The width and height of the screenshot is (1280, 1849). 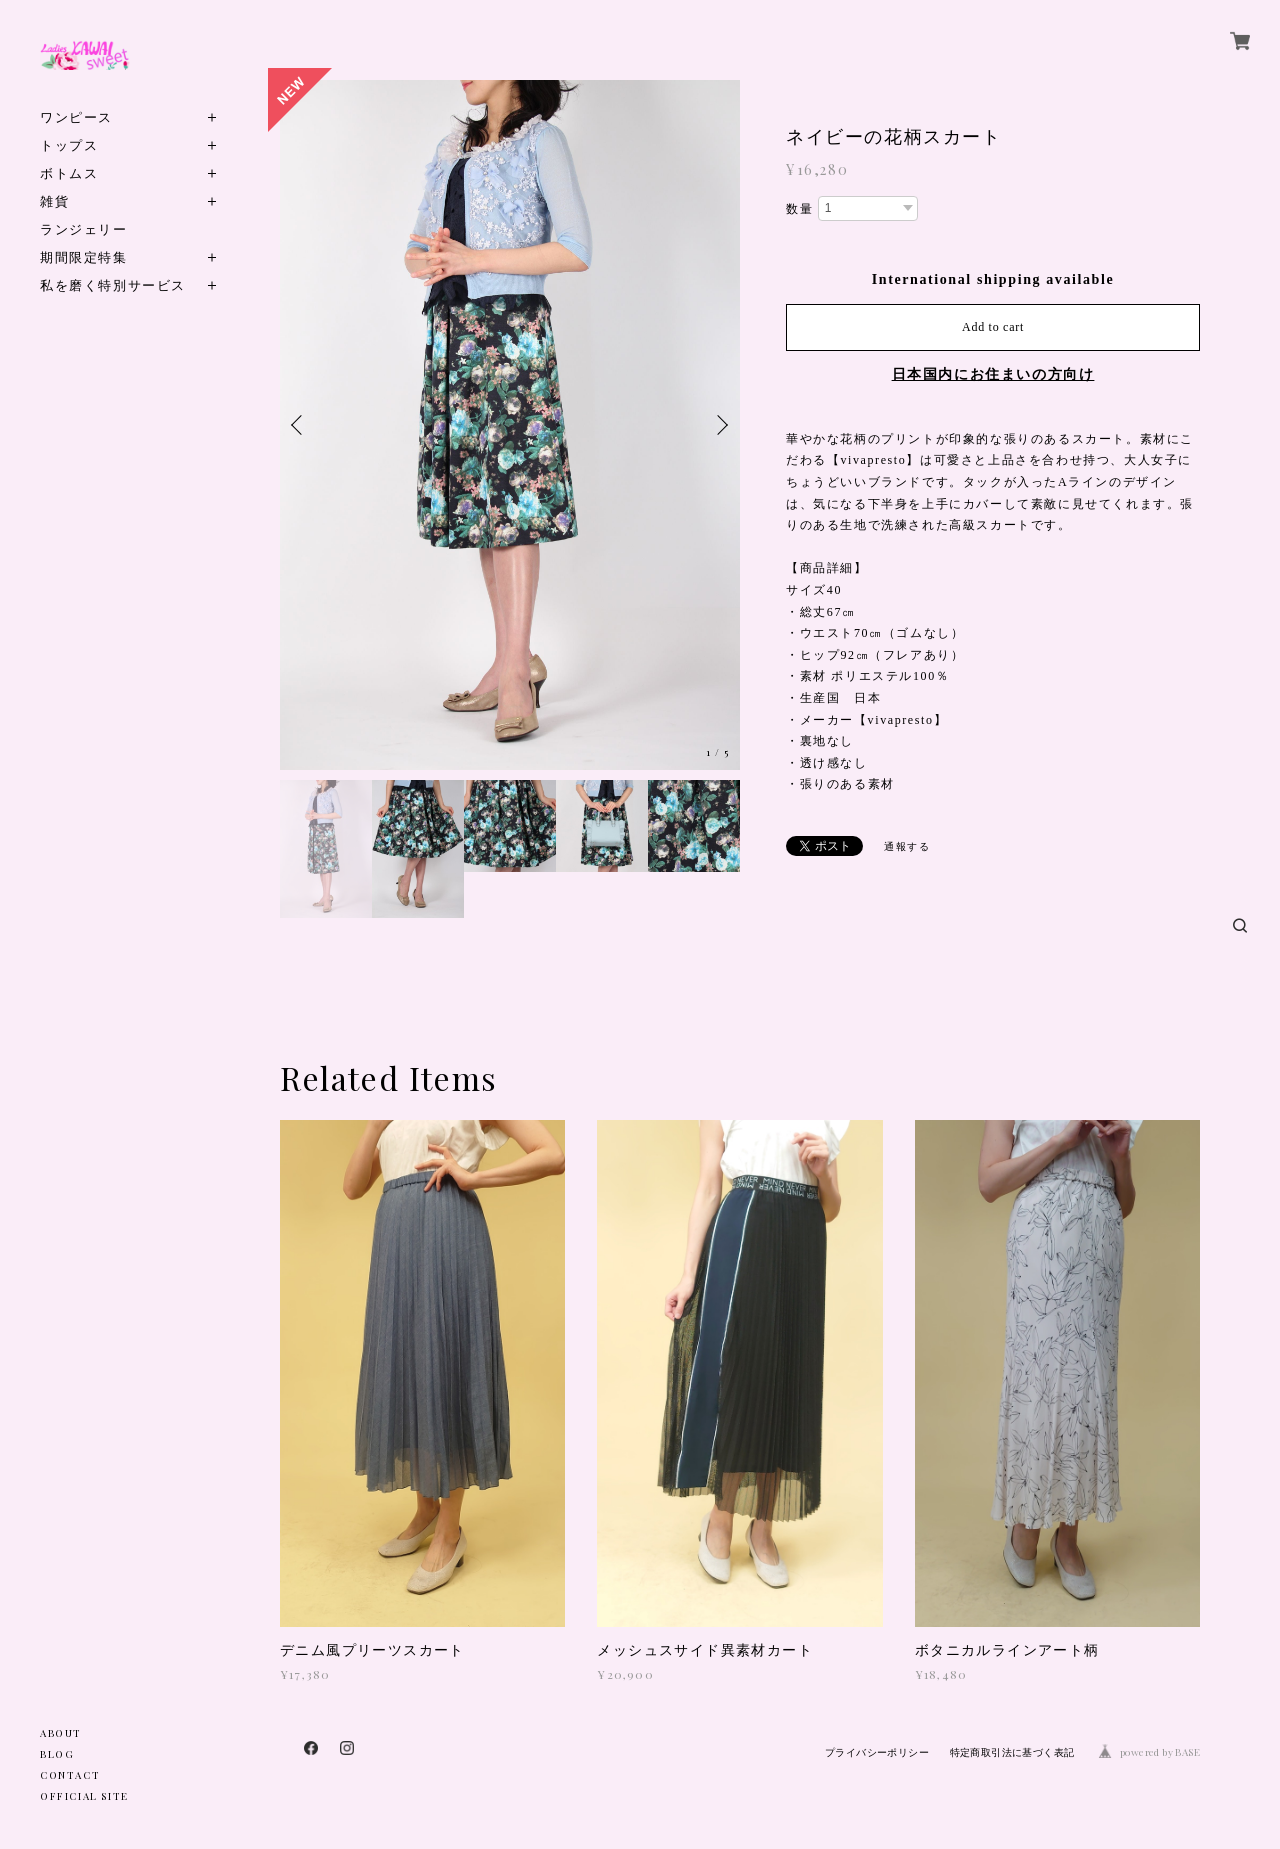 I want to click on 私を磨く特別サービス, so click(x=113, y=284).